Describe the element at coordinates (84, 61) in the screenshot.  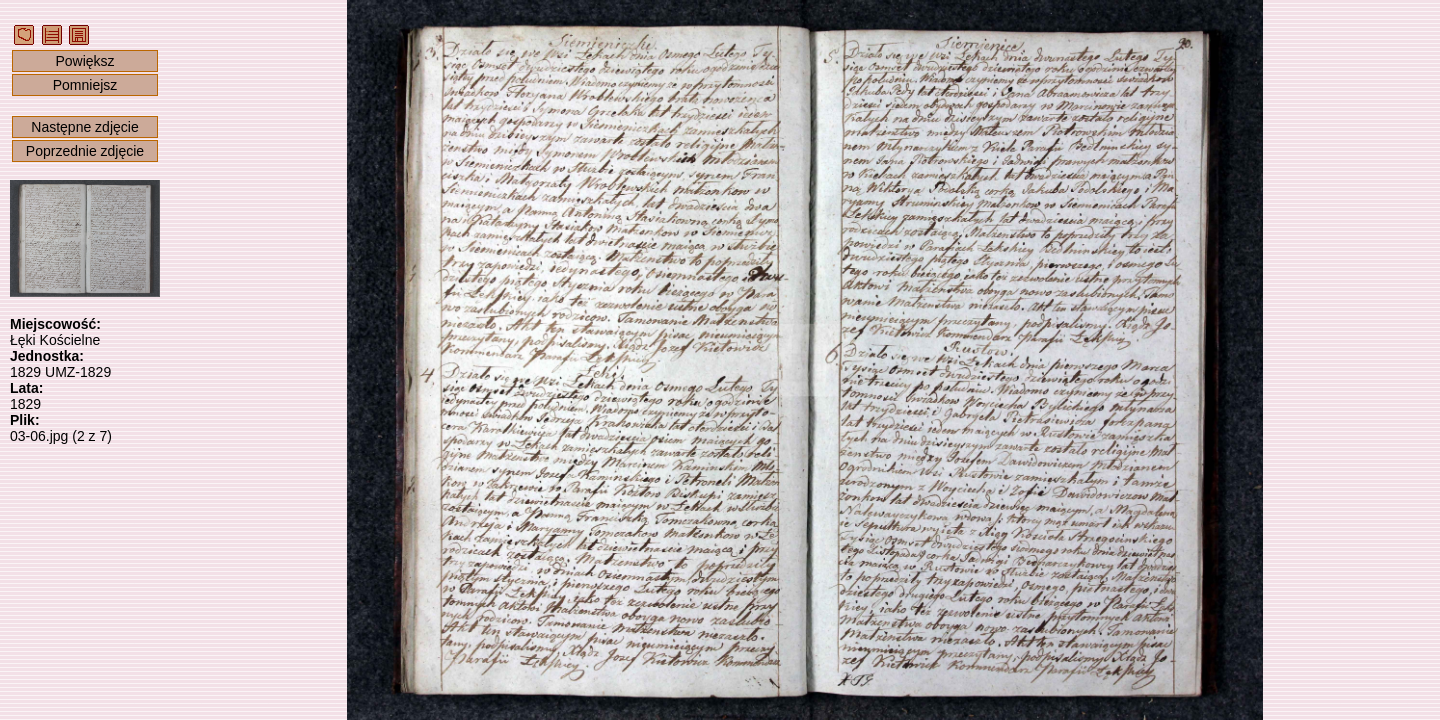
I see `Powiększ` at that location.